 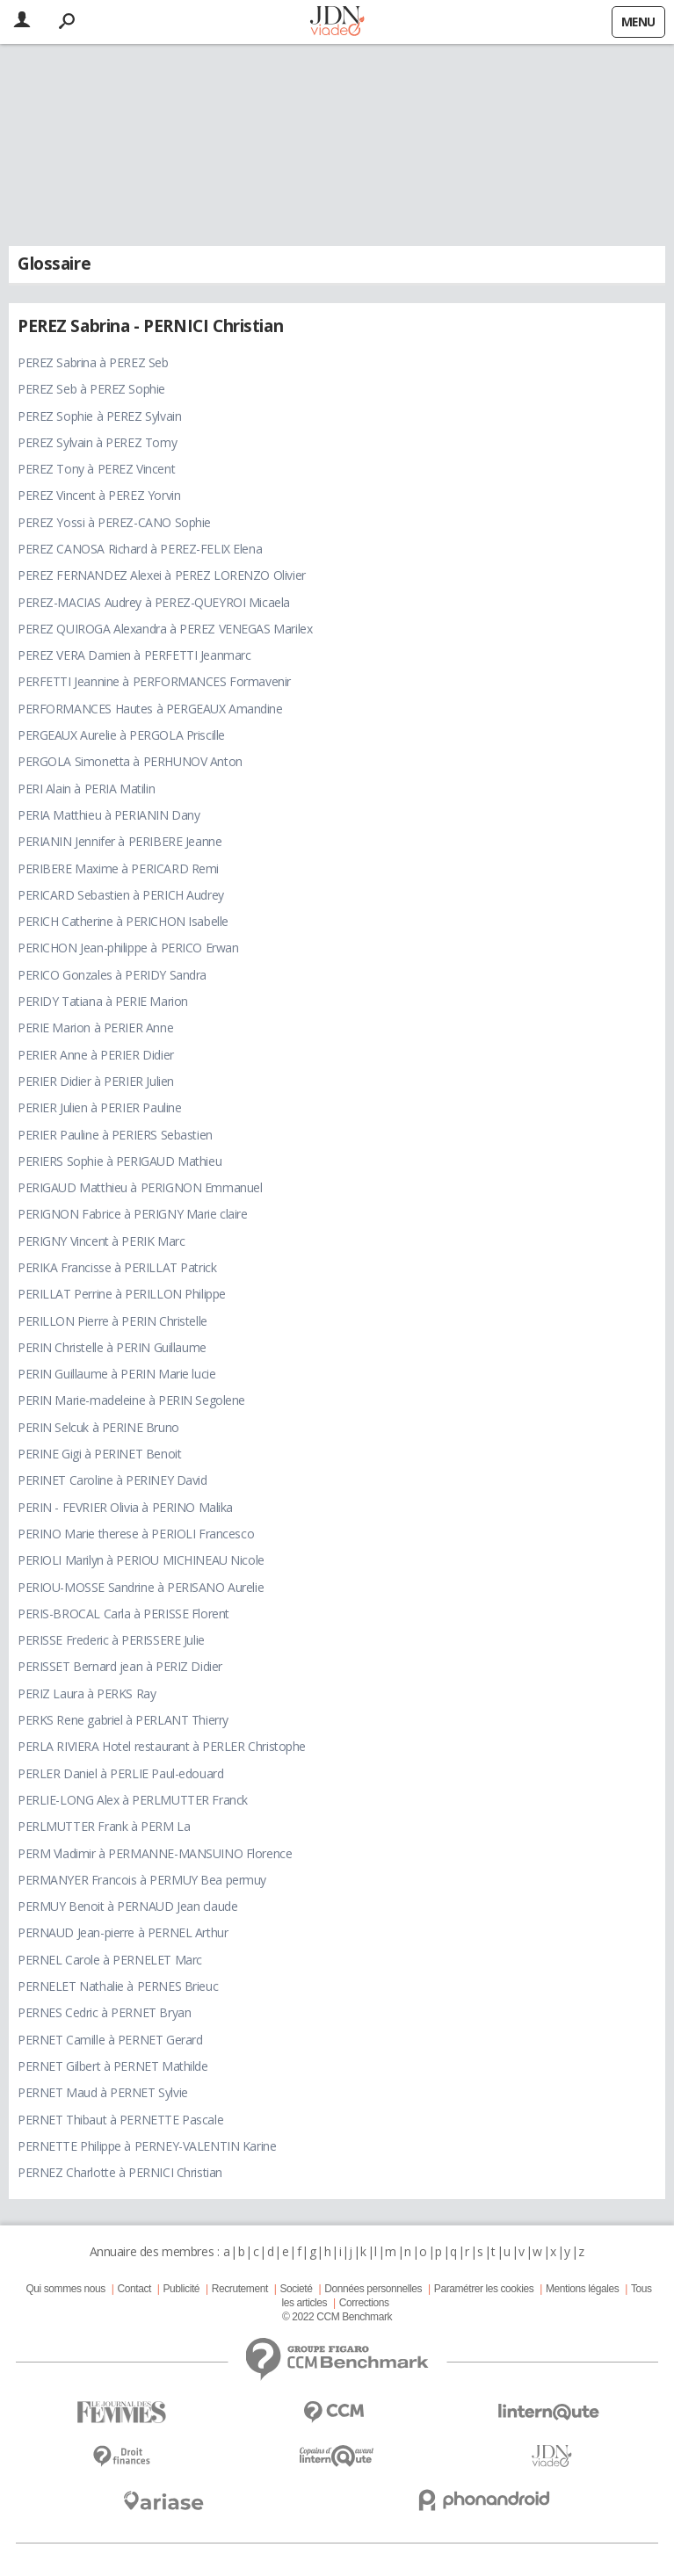 I want to click on PEREZ Tony à PEREZ Vincent, so click(x=96, y=468).